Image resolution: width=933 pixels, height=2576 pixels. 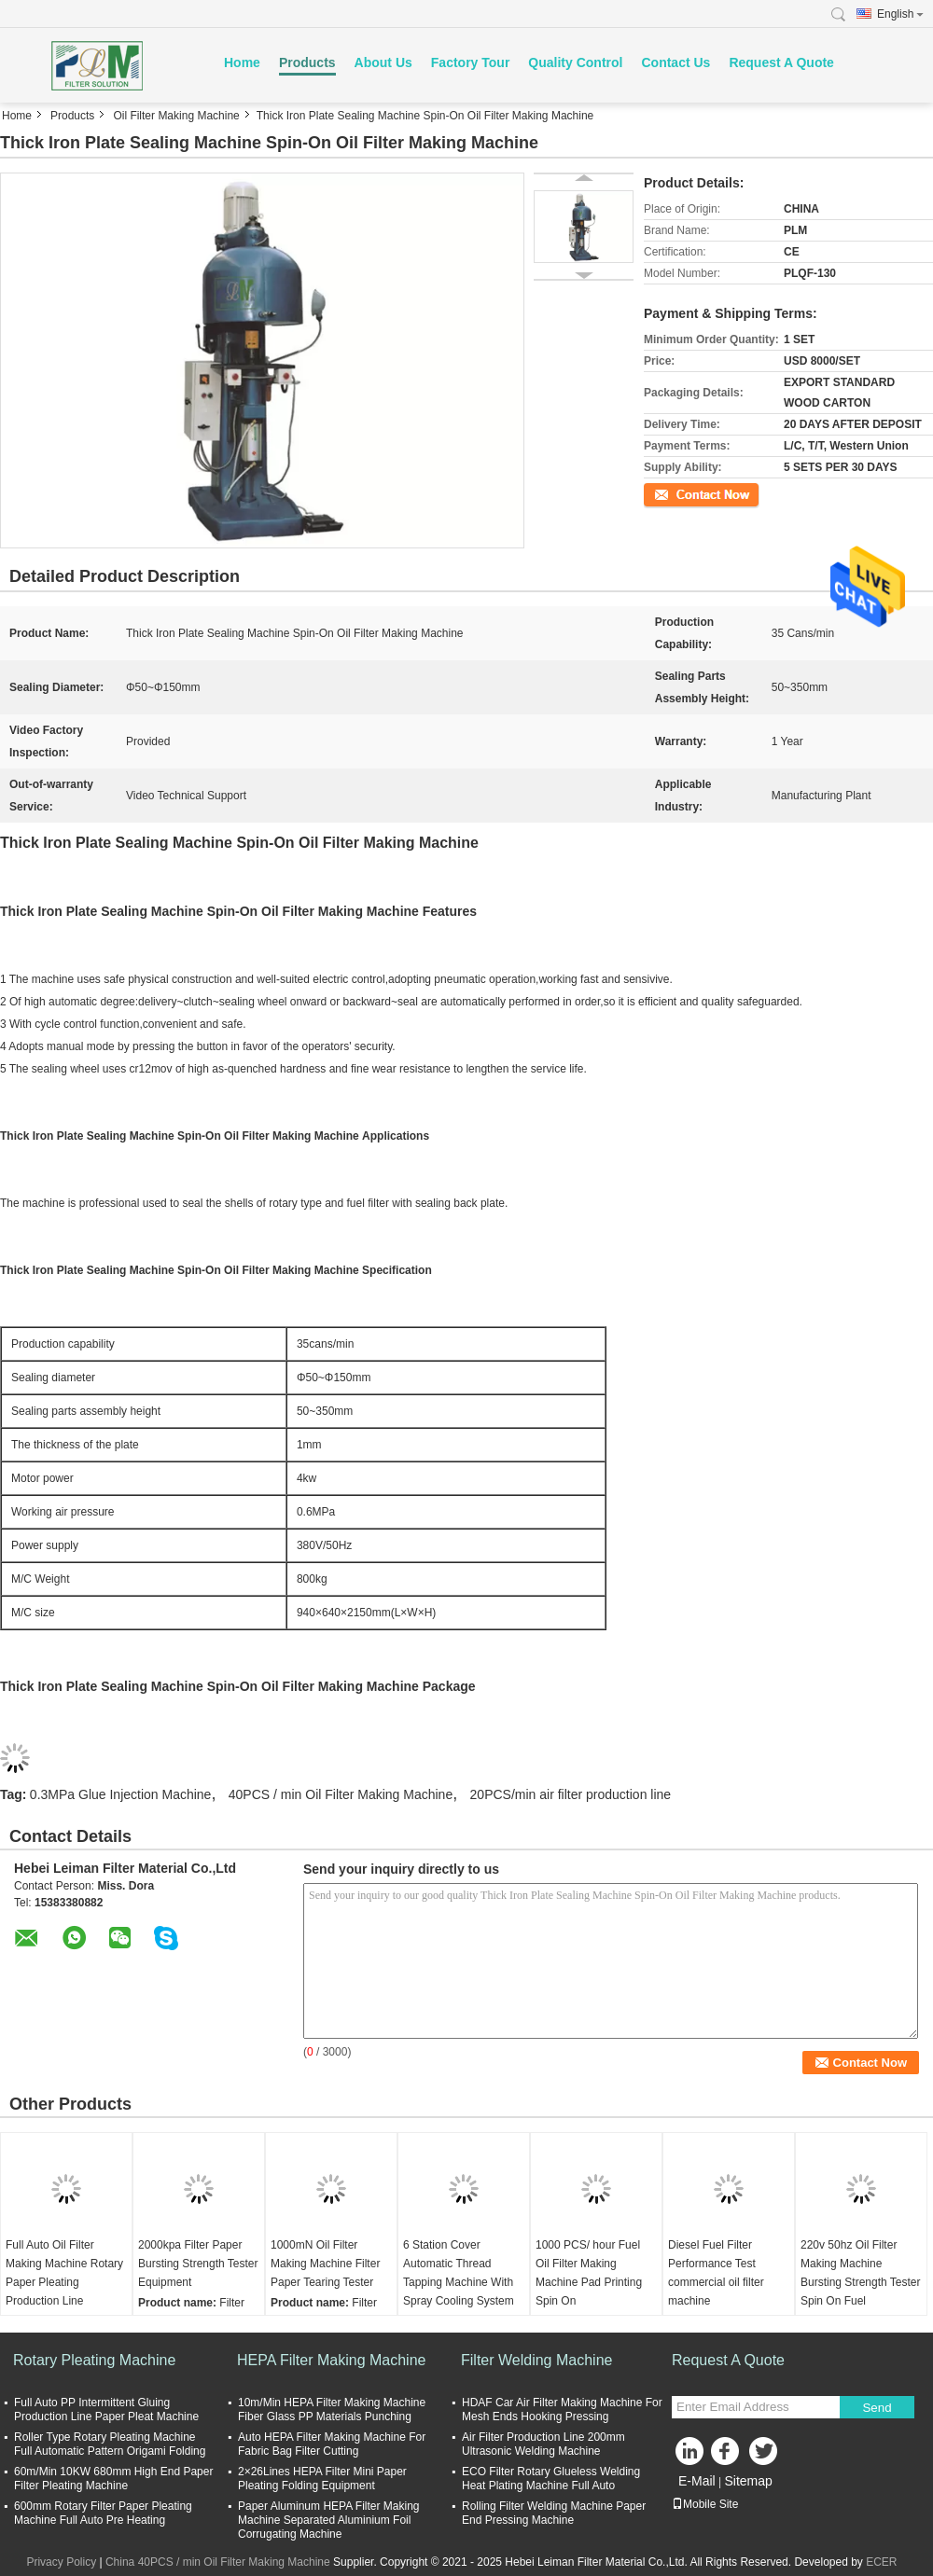 I want to click on Auto HEPA Filter Making Machine For Fabric Bag Filter Cutting, so click(x=331, y=2444).